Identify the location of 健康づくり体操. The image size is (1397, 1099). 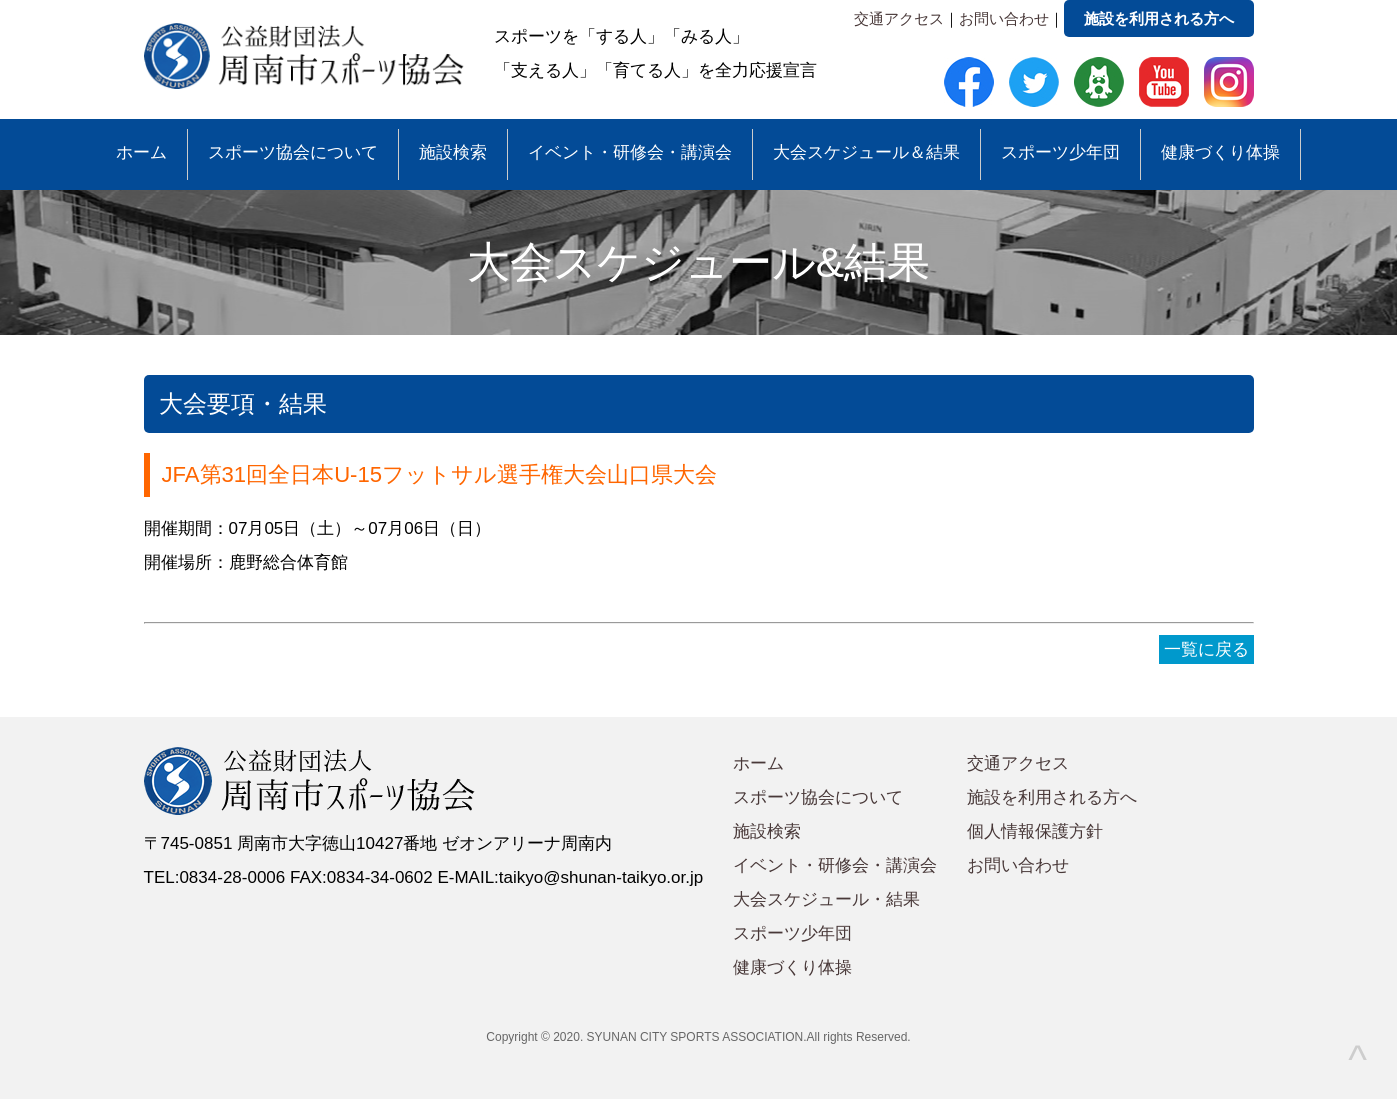
(1220, 152).